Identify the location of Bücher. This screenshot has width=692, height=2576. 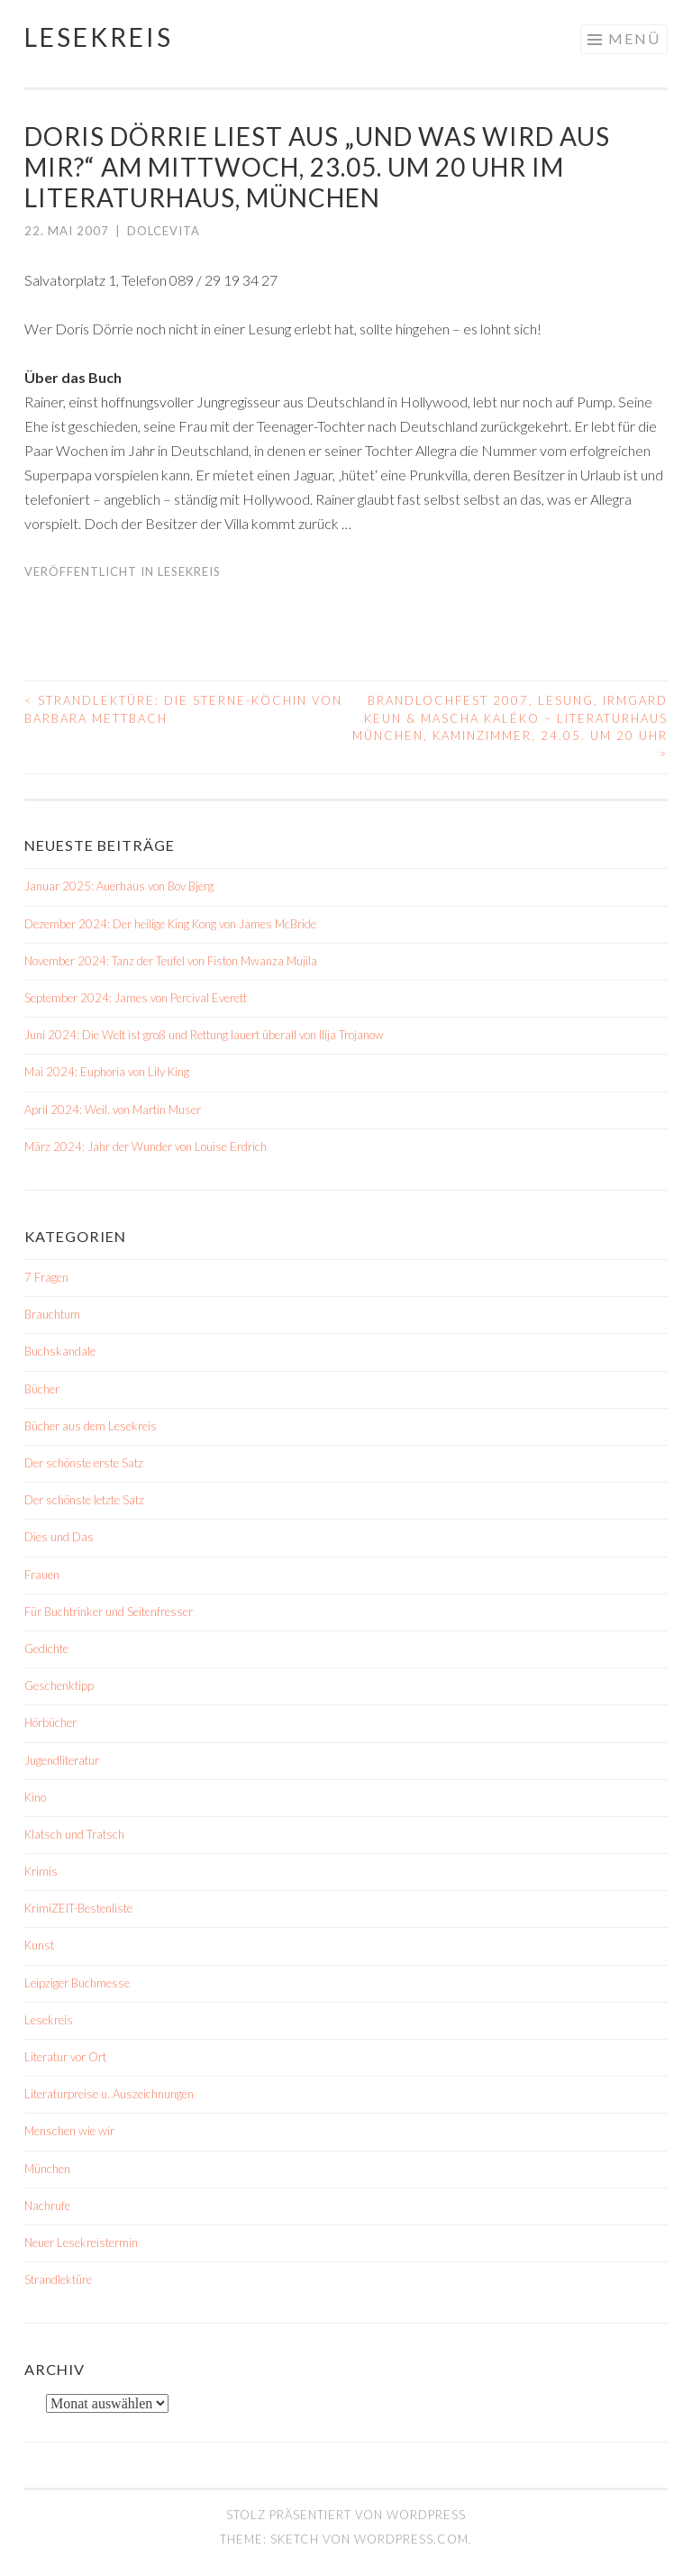
(41, 1389).